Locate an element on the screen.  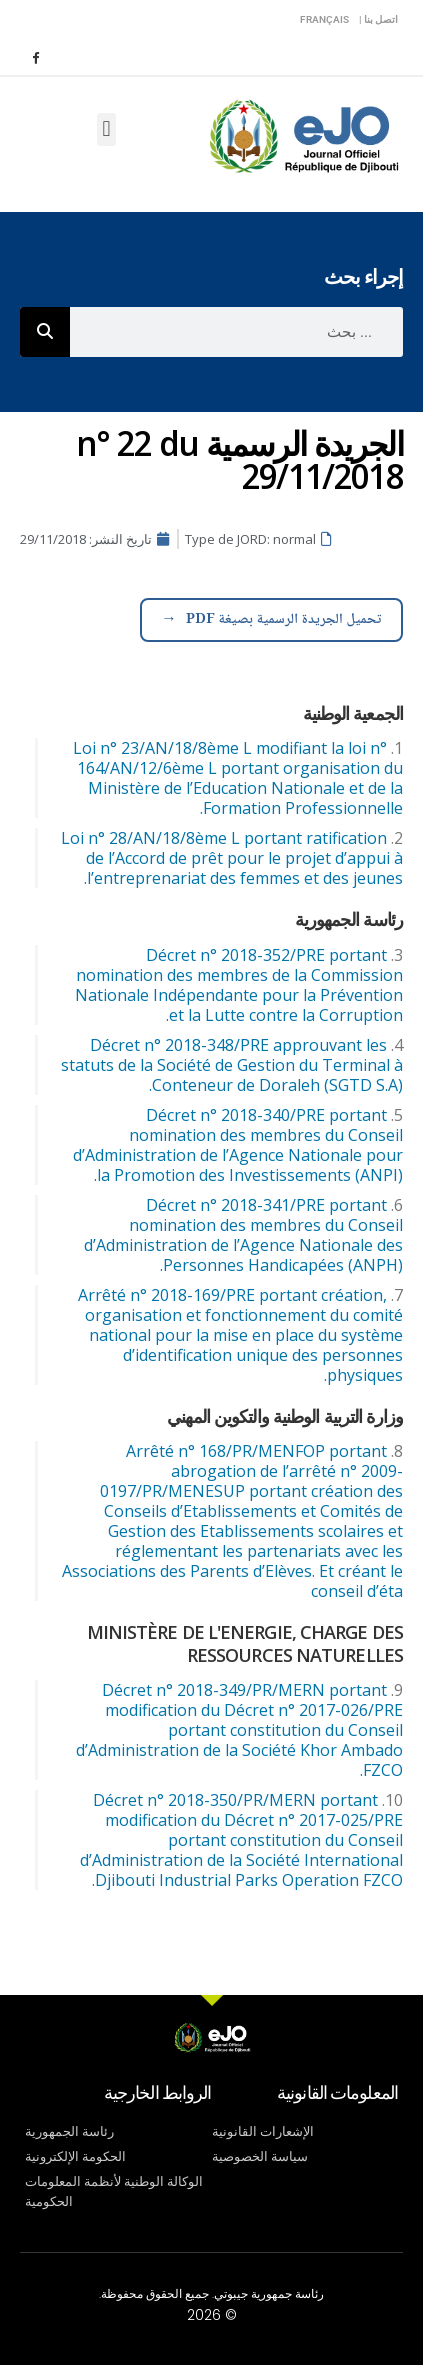
[Rechercher] is located at coordinates (45, 332).